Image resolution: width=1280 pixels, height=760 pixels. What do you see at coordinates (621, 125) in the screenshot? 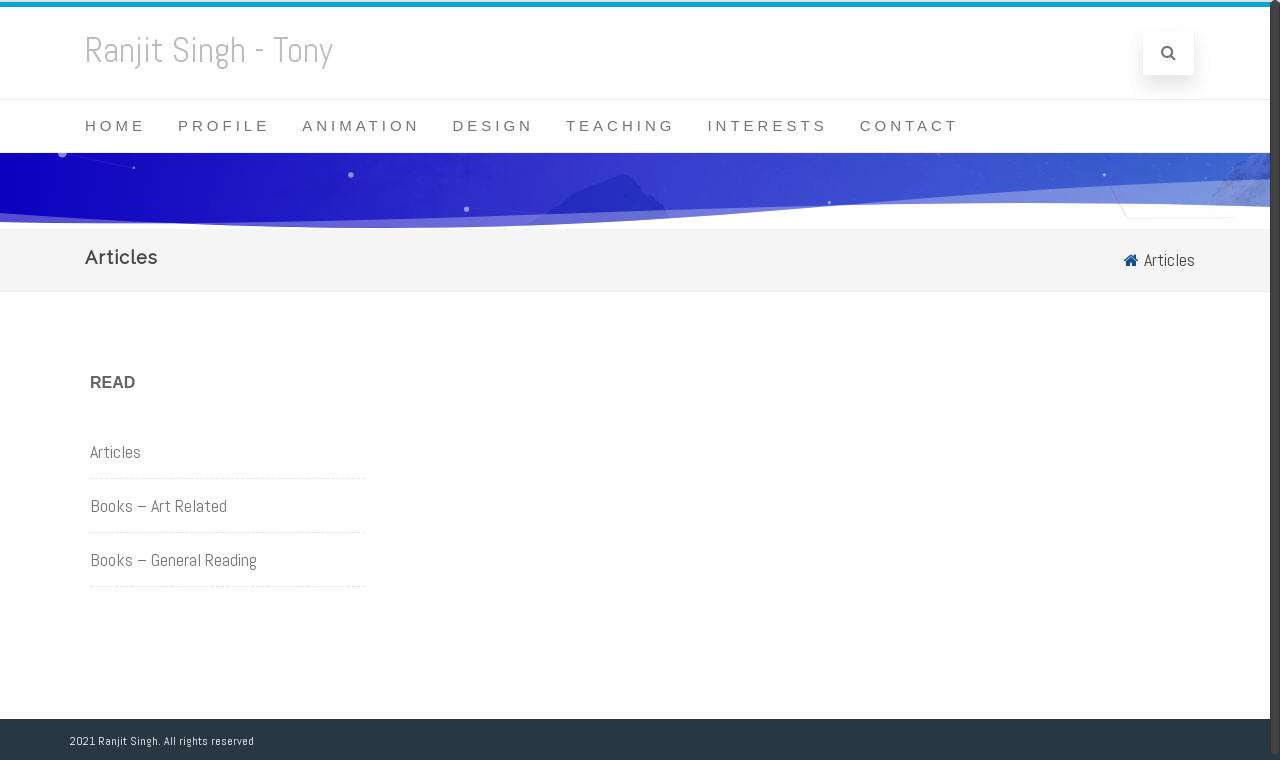
I see `Teaching` at bounding box center [621, 125].